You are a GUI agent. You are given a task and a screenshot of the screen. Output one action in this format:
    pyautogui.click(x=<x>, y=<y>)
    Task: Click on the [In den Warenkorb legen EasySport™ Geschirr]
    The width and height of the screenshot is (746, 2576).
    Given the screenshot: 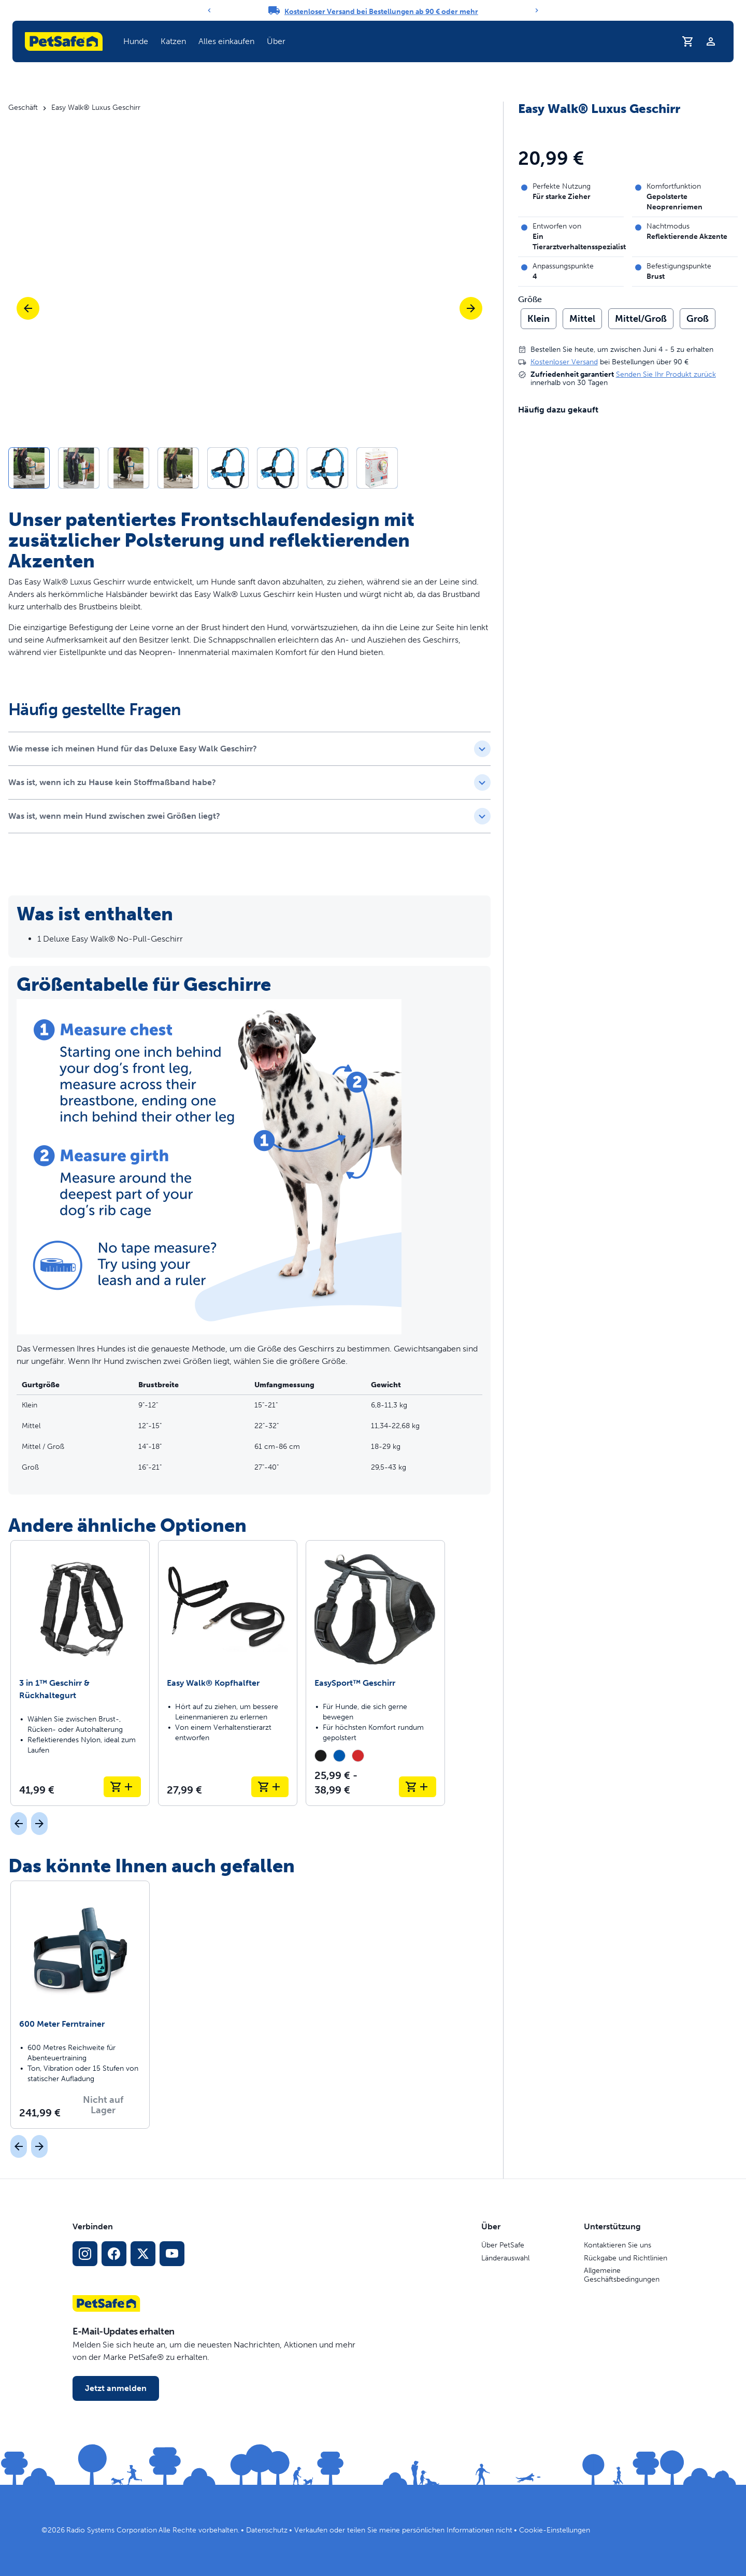 What is the action you would take?
    pyautogui.click(x=417, y=1786)
    